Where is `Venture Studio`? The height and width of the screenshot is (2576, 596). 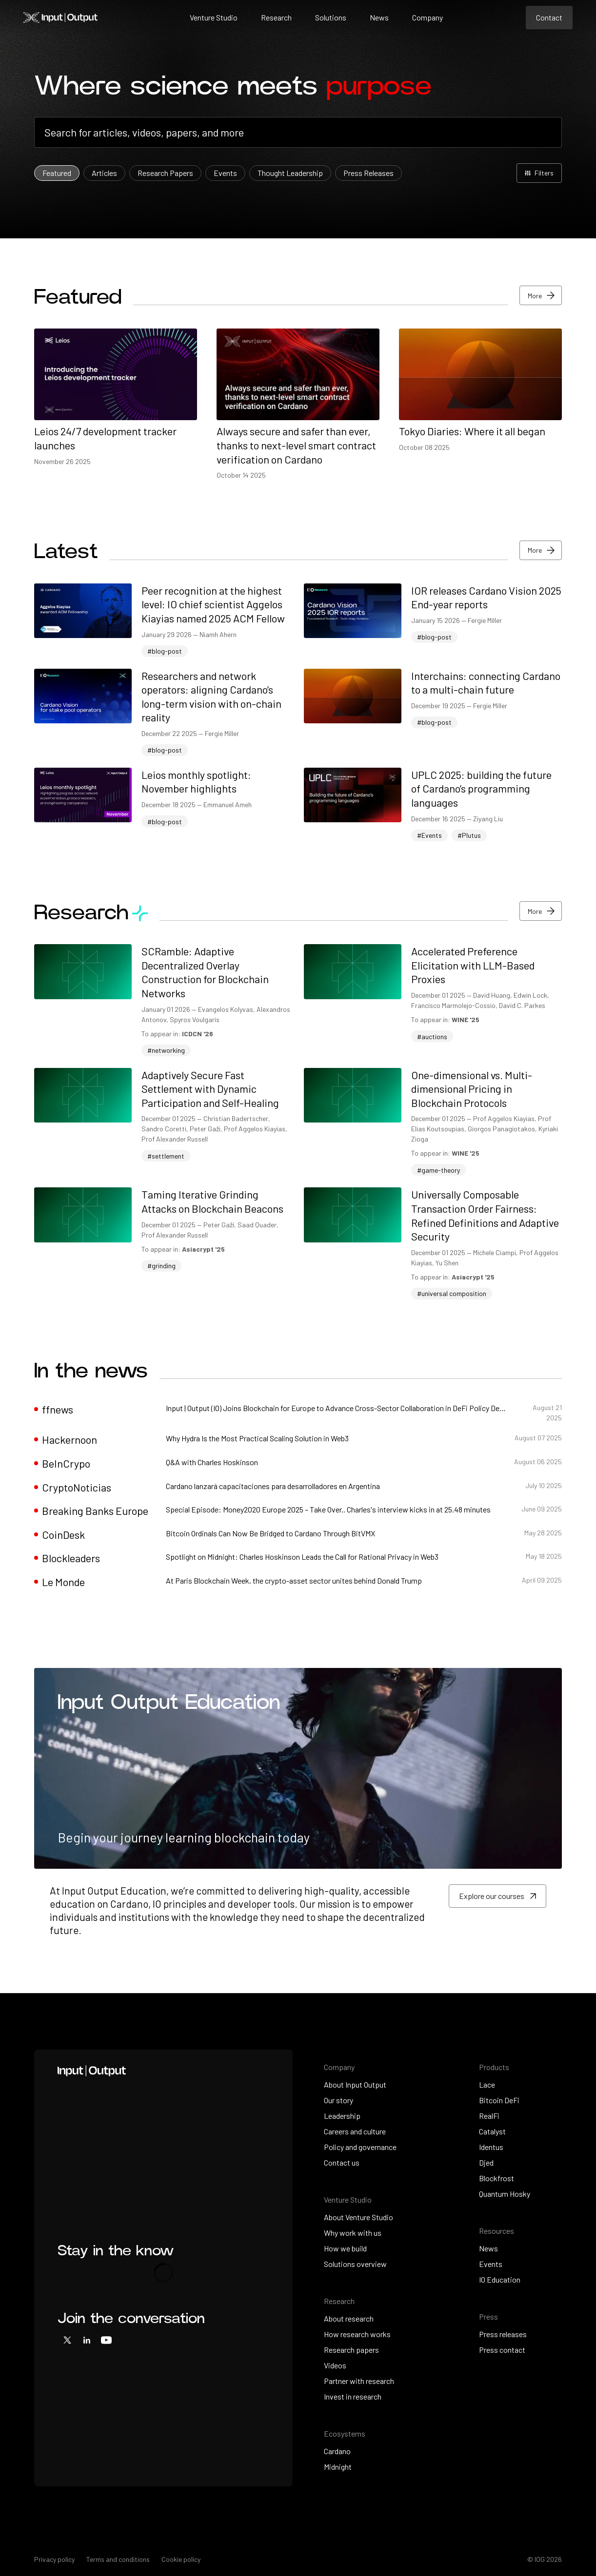 Venture Studio is located at coordinates (214, 17).